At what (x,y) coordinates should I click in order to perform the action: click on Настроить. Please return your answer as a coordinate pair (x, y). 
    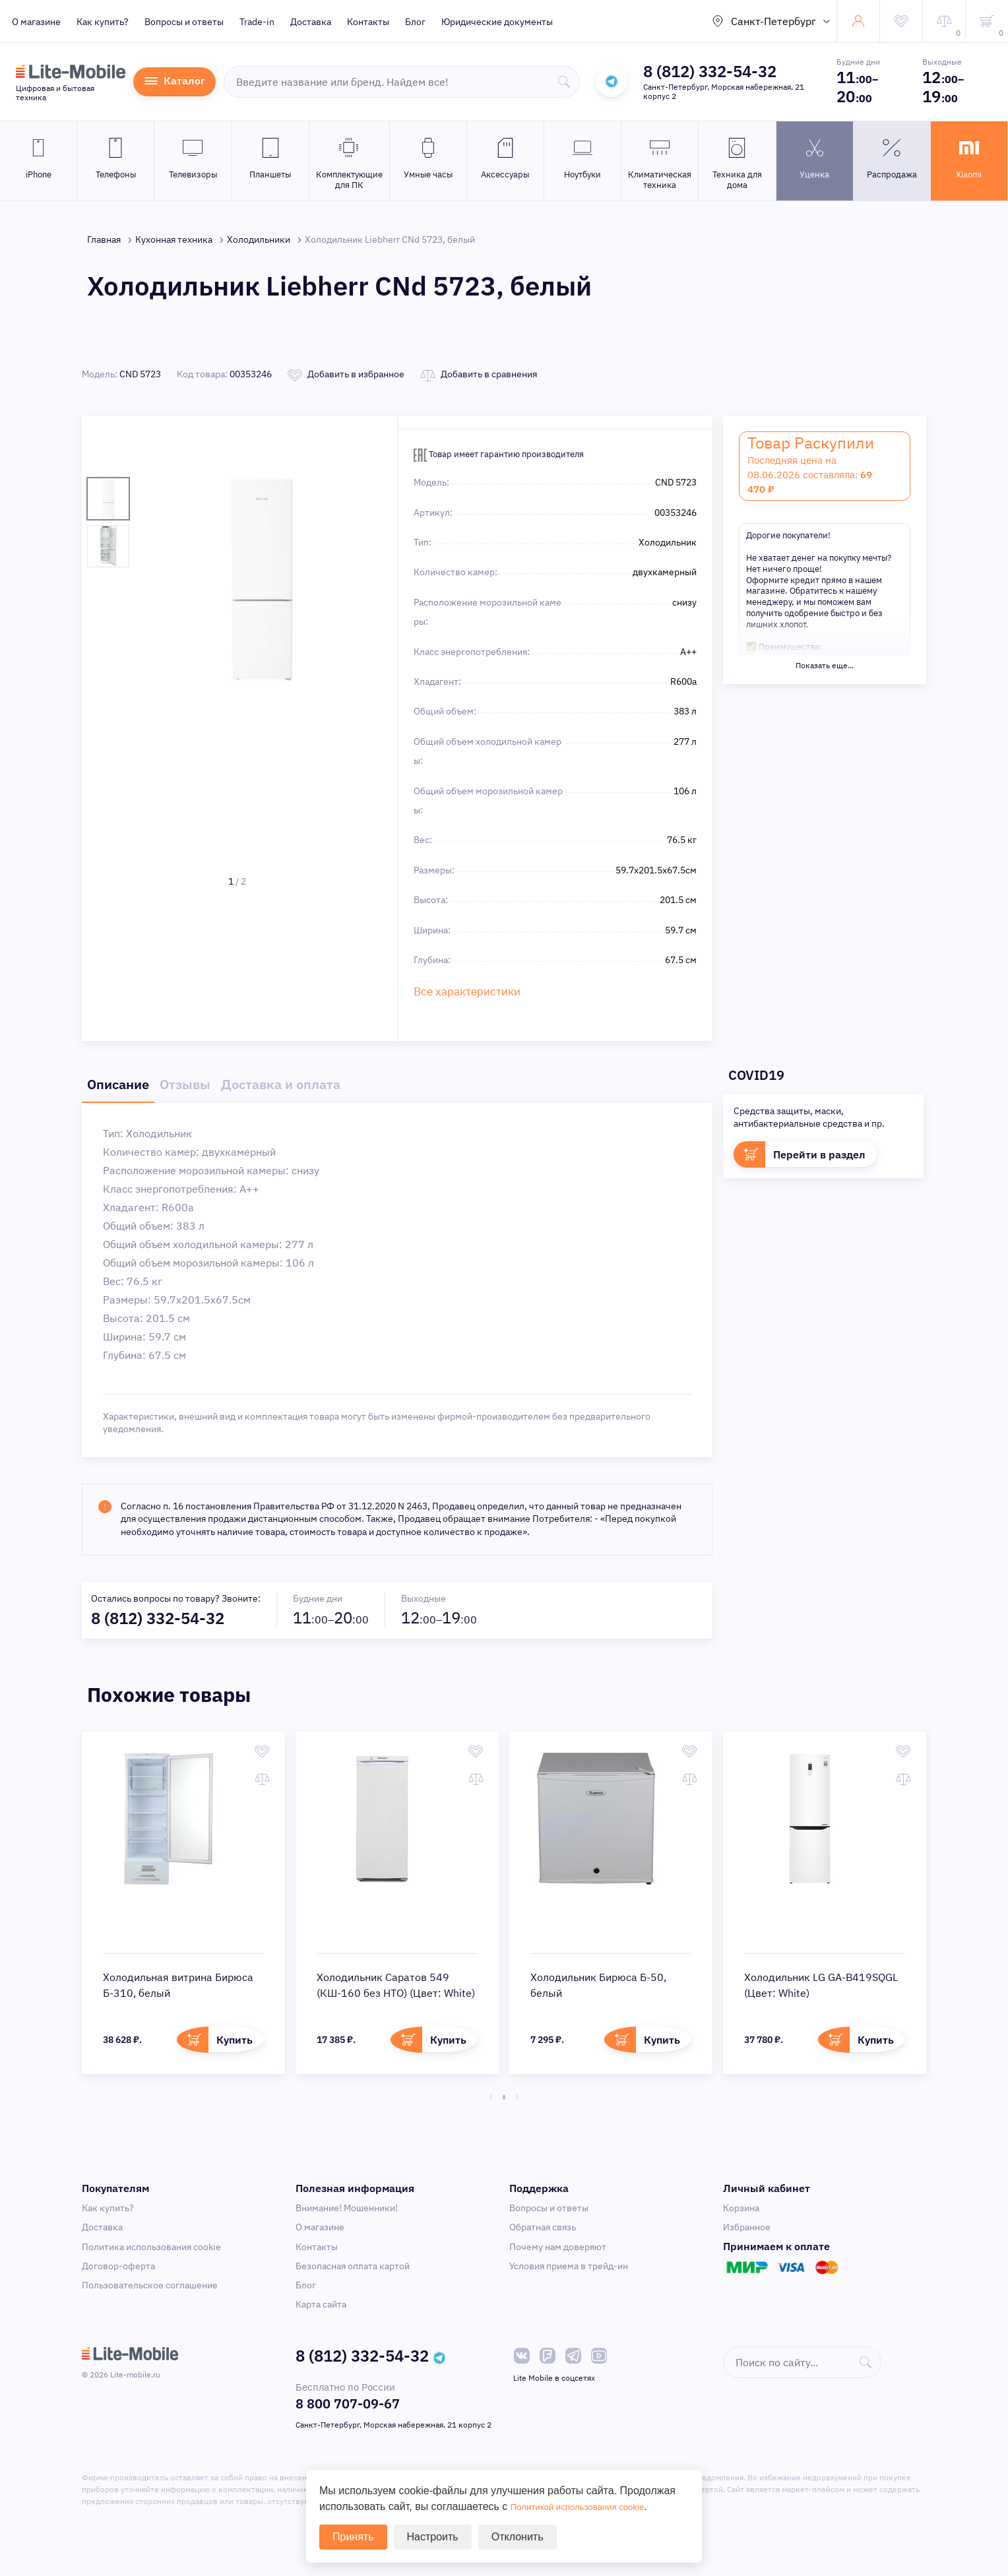
    Looking at the image, I should click on (432, 2536).